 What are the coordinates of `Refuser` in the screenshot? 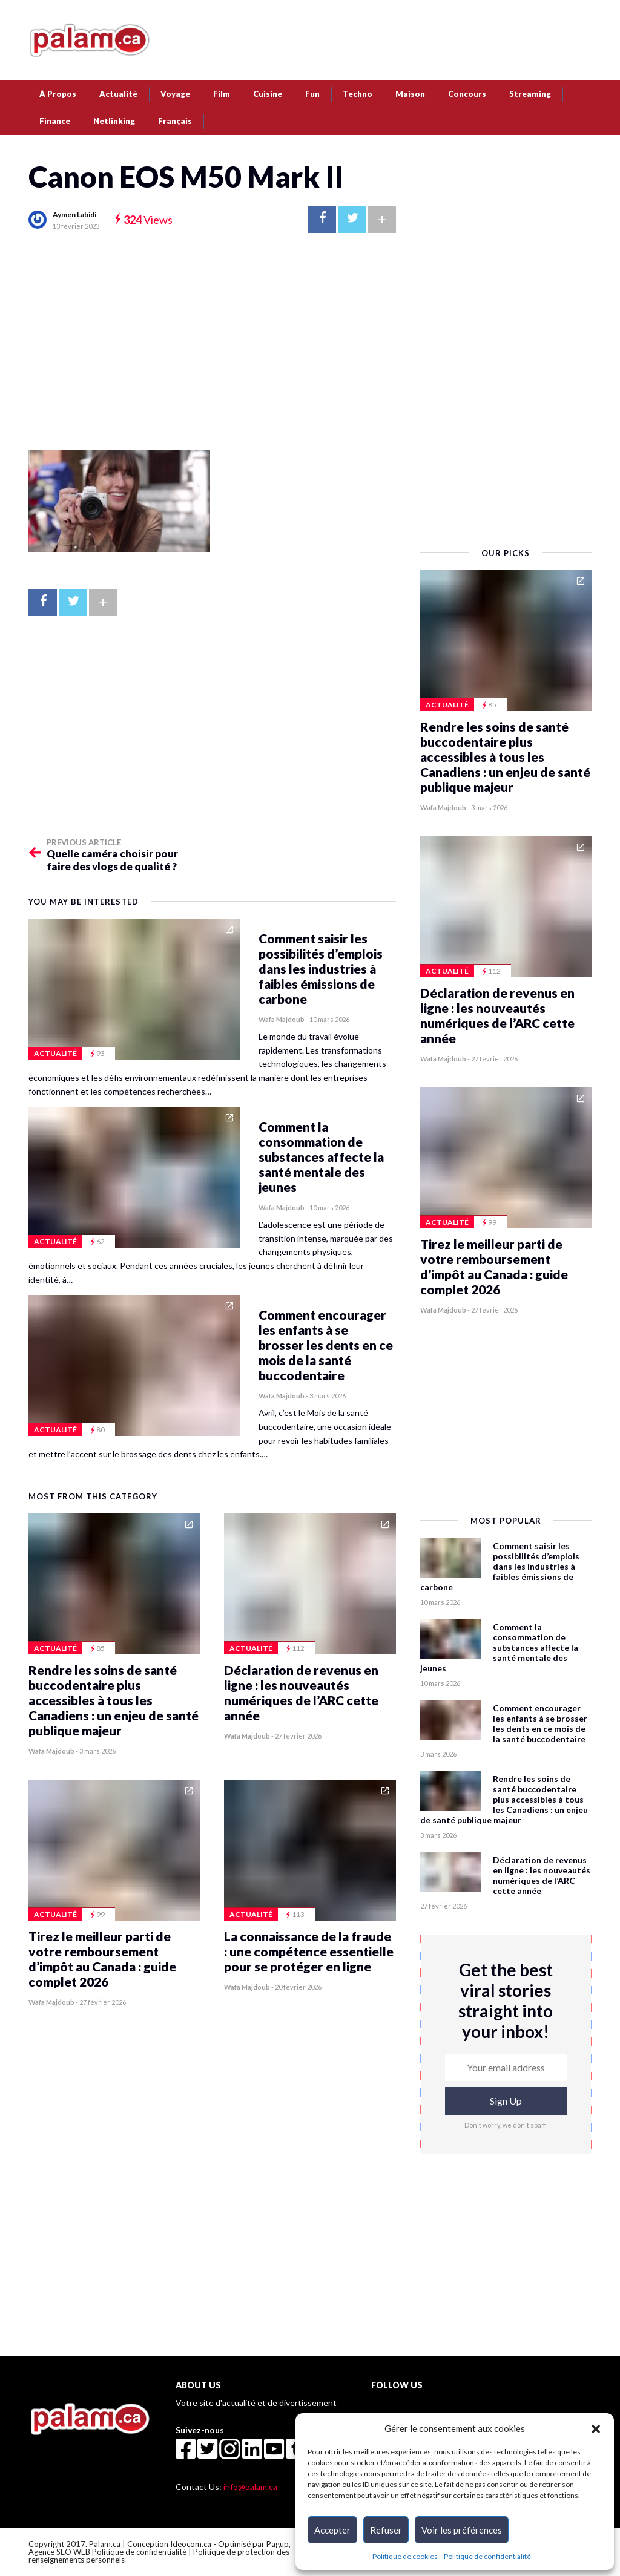 It's located at (386, 2530).